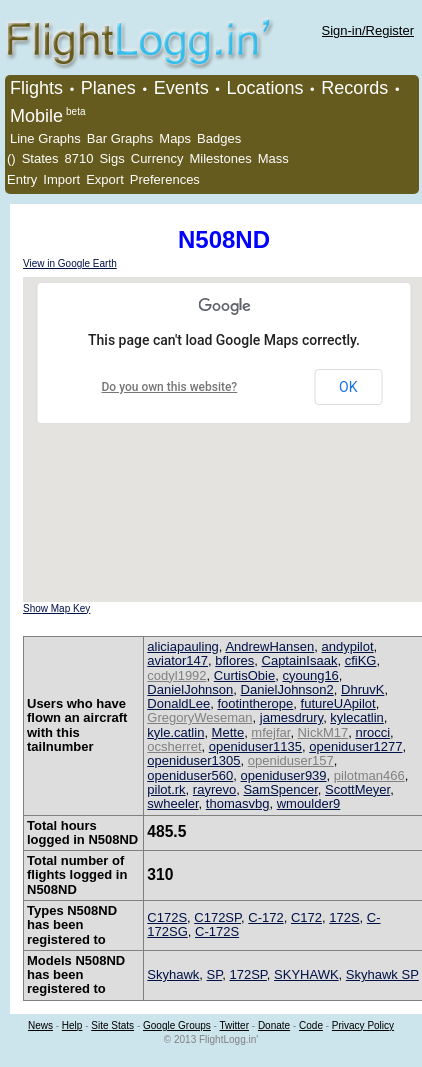 The image size is (422, 1067). What do you see at coordinates (338, 703) in the screenshot?
I see `futureUApilot` at bounding box center [338, 703].